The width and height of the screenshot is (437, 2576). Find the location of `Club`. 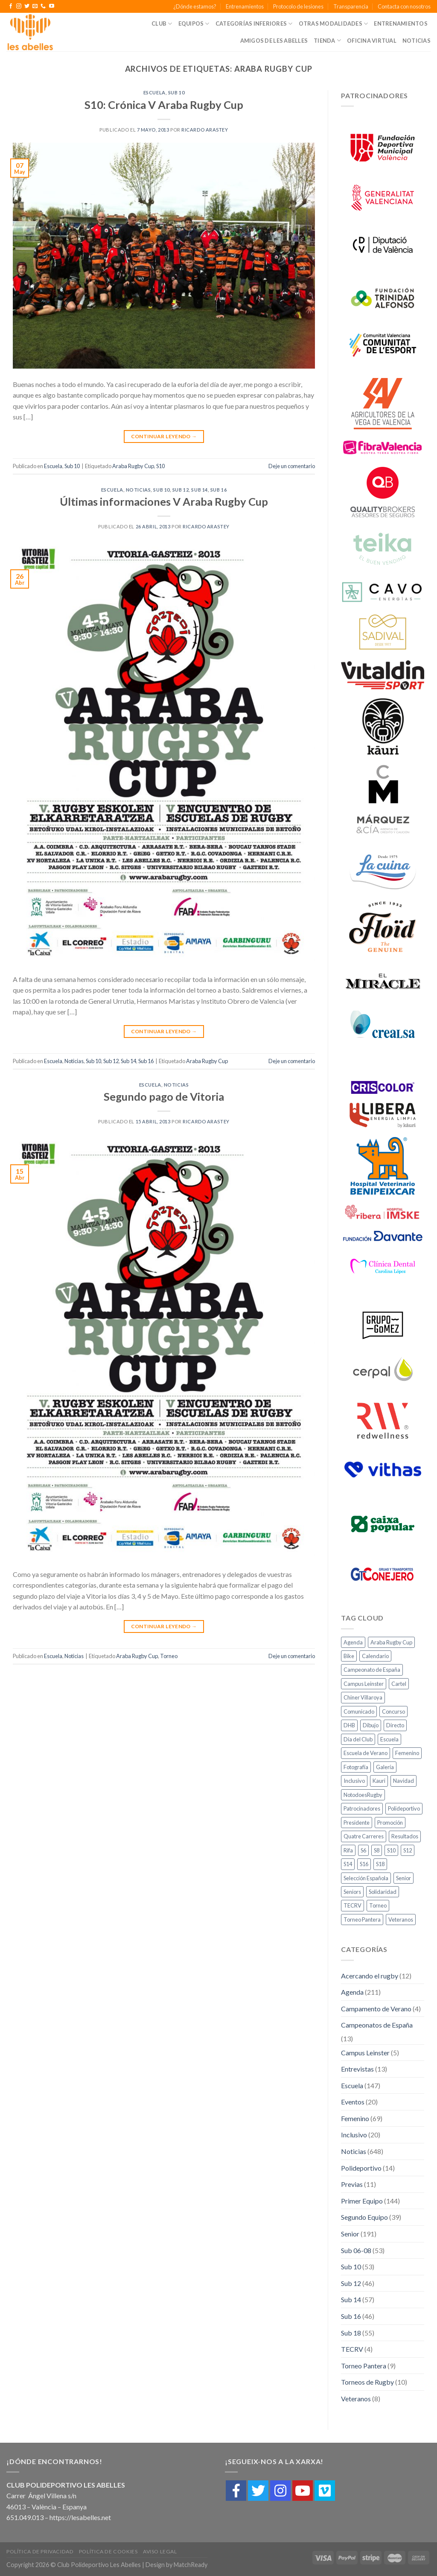

Club is located at coordinates (161, 24).